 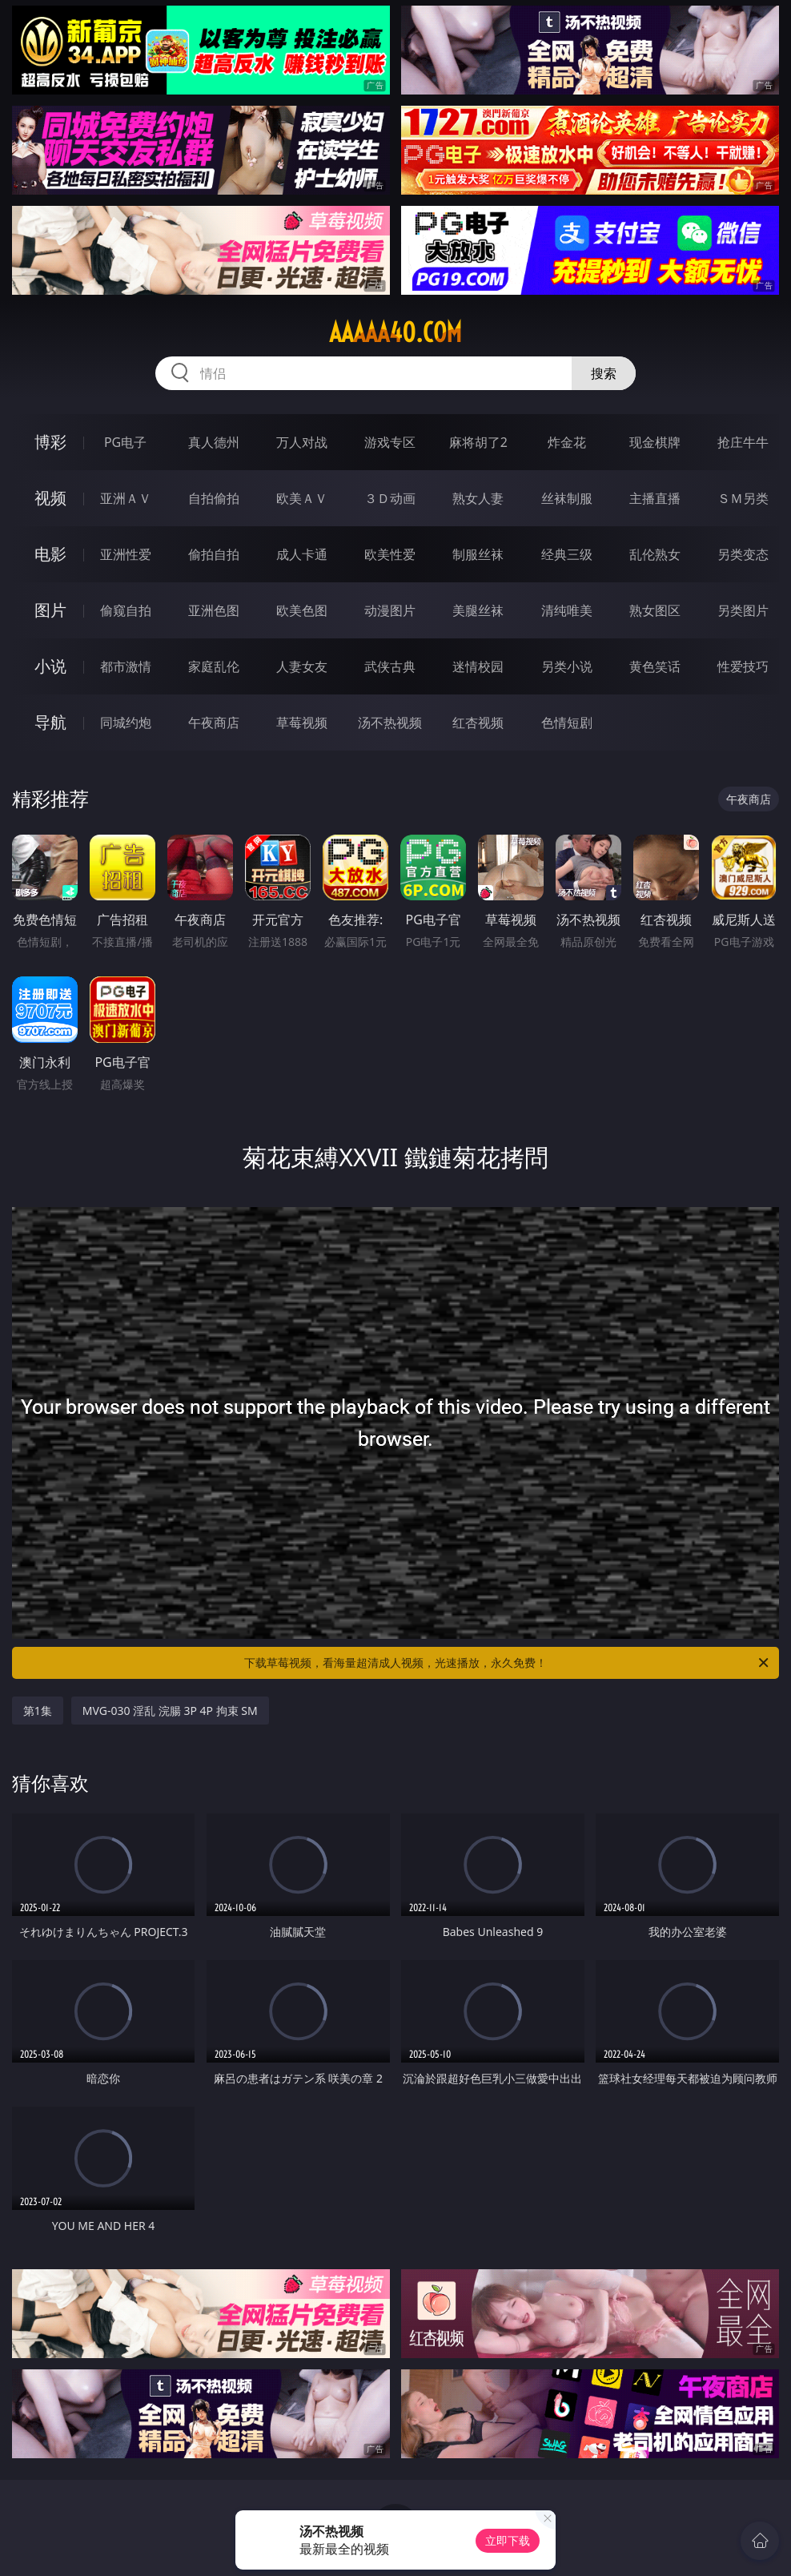 I want to click on 家庭乱伦, so click(x=213, y=666).